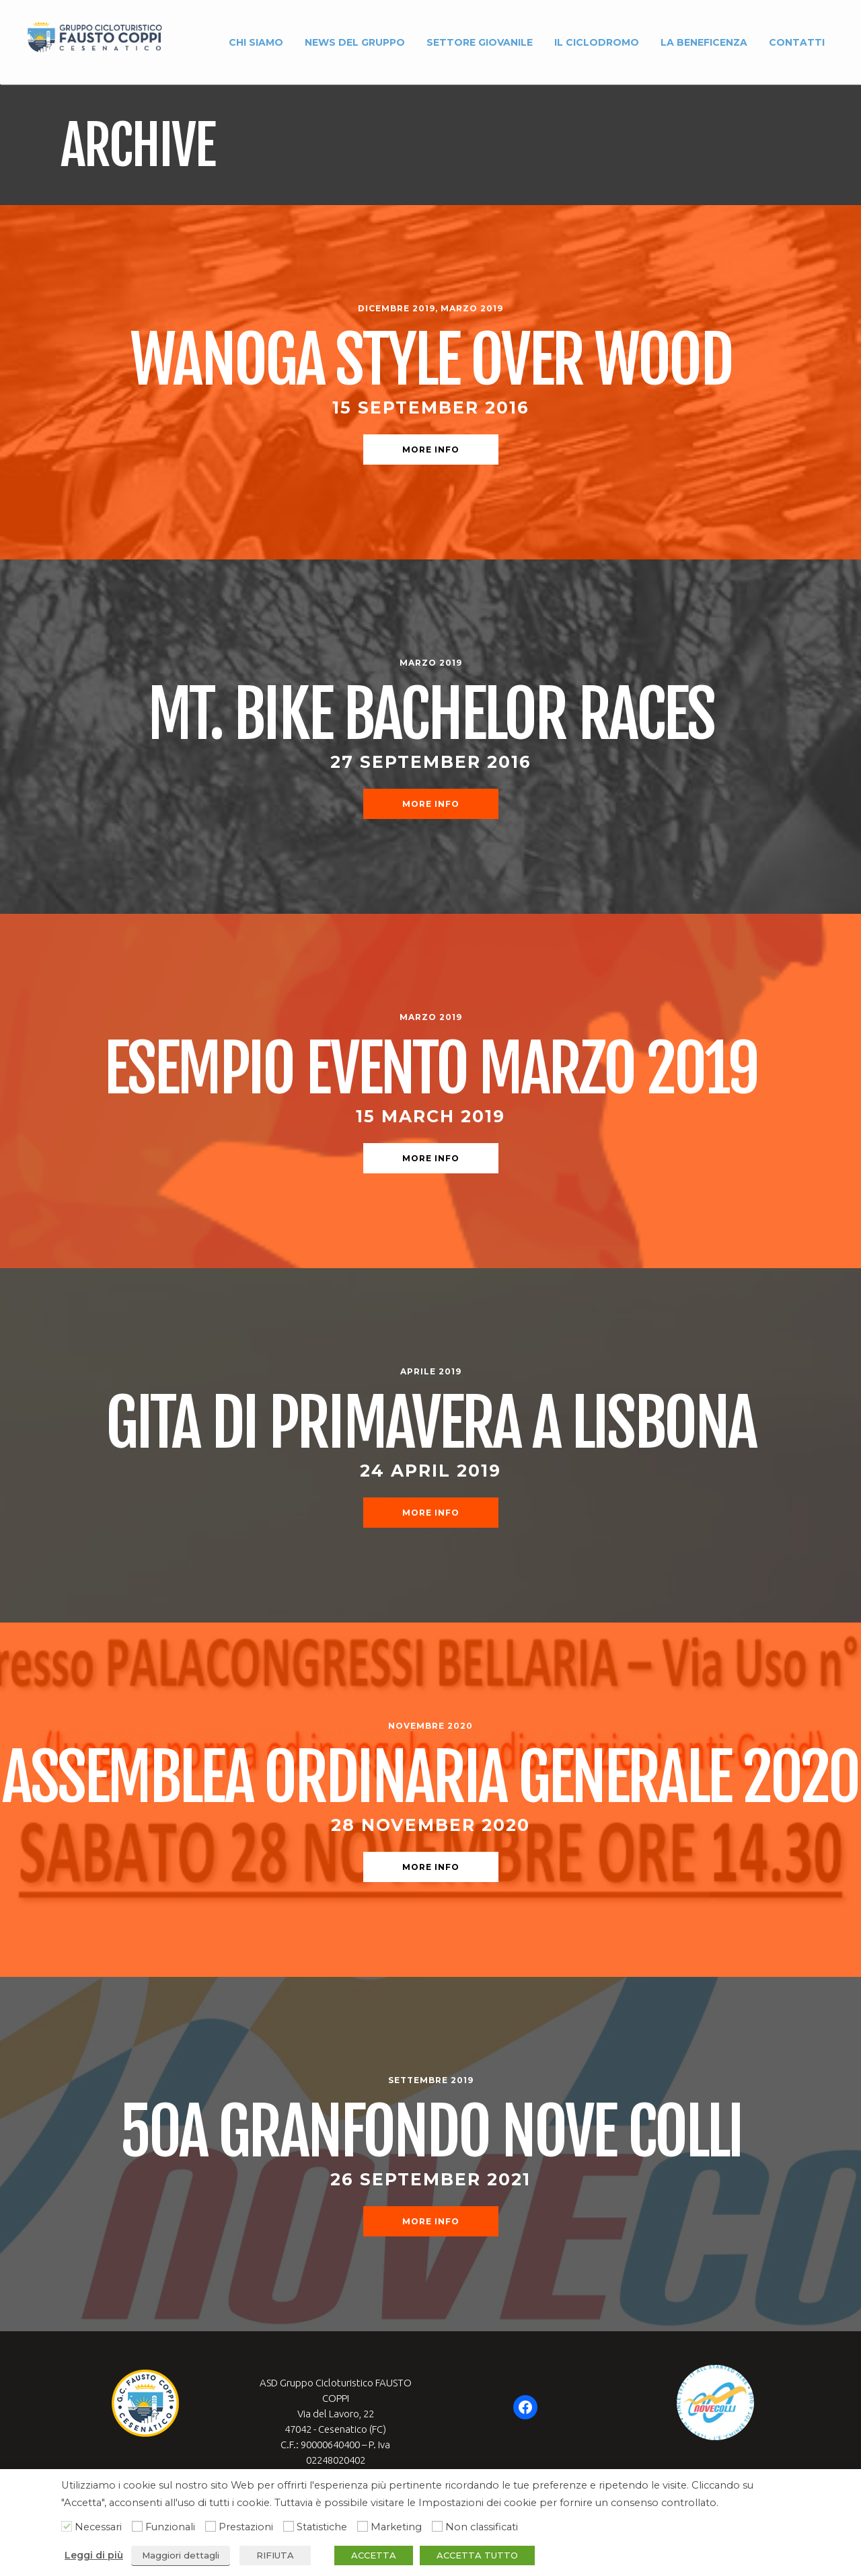 The image size is (861, 2576). I want to click on Non classificati, so click(481, 2527).